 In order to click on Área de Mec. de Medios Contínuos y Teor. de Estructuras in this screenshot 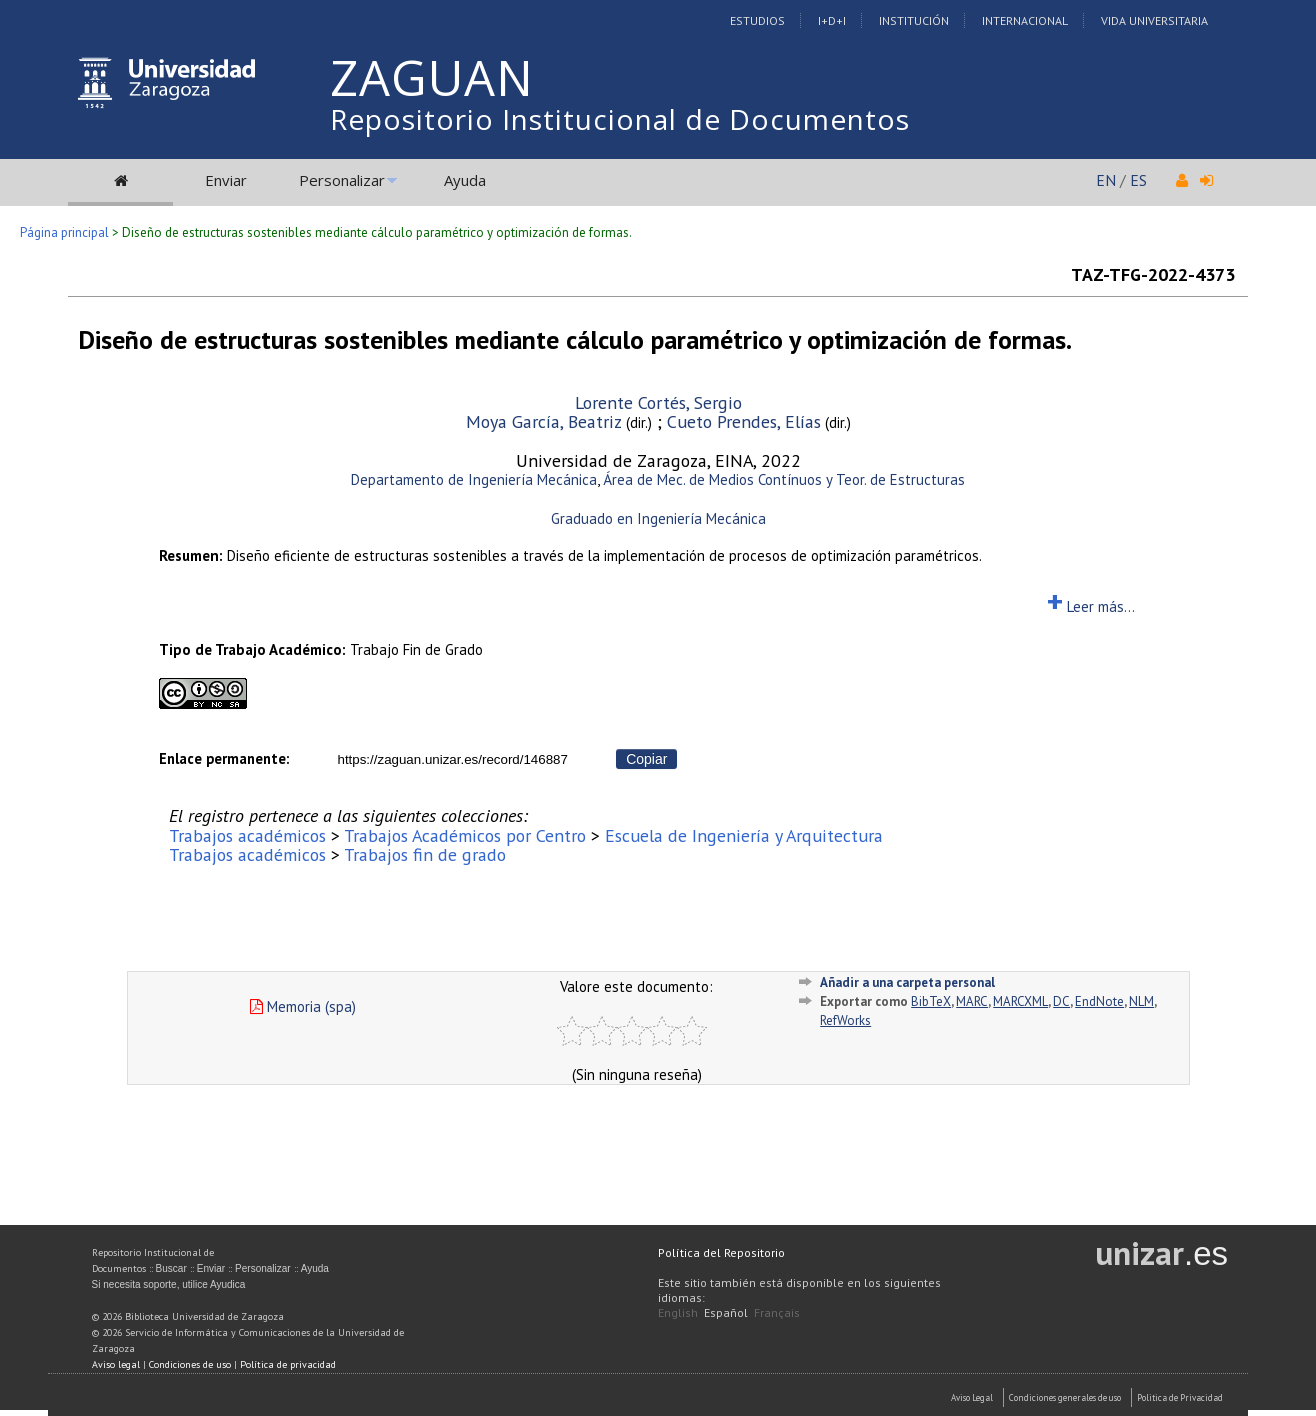, I will do `click(784, 479)`.